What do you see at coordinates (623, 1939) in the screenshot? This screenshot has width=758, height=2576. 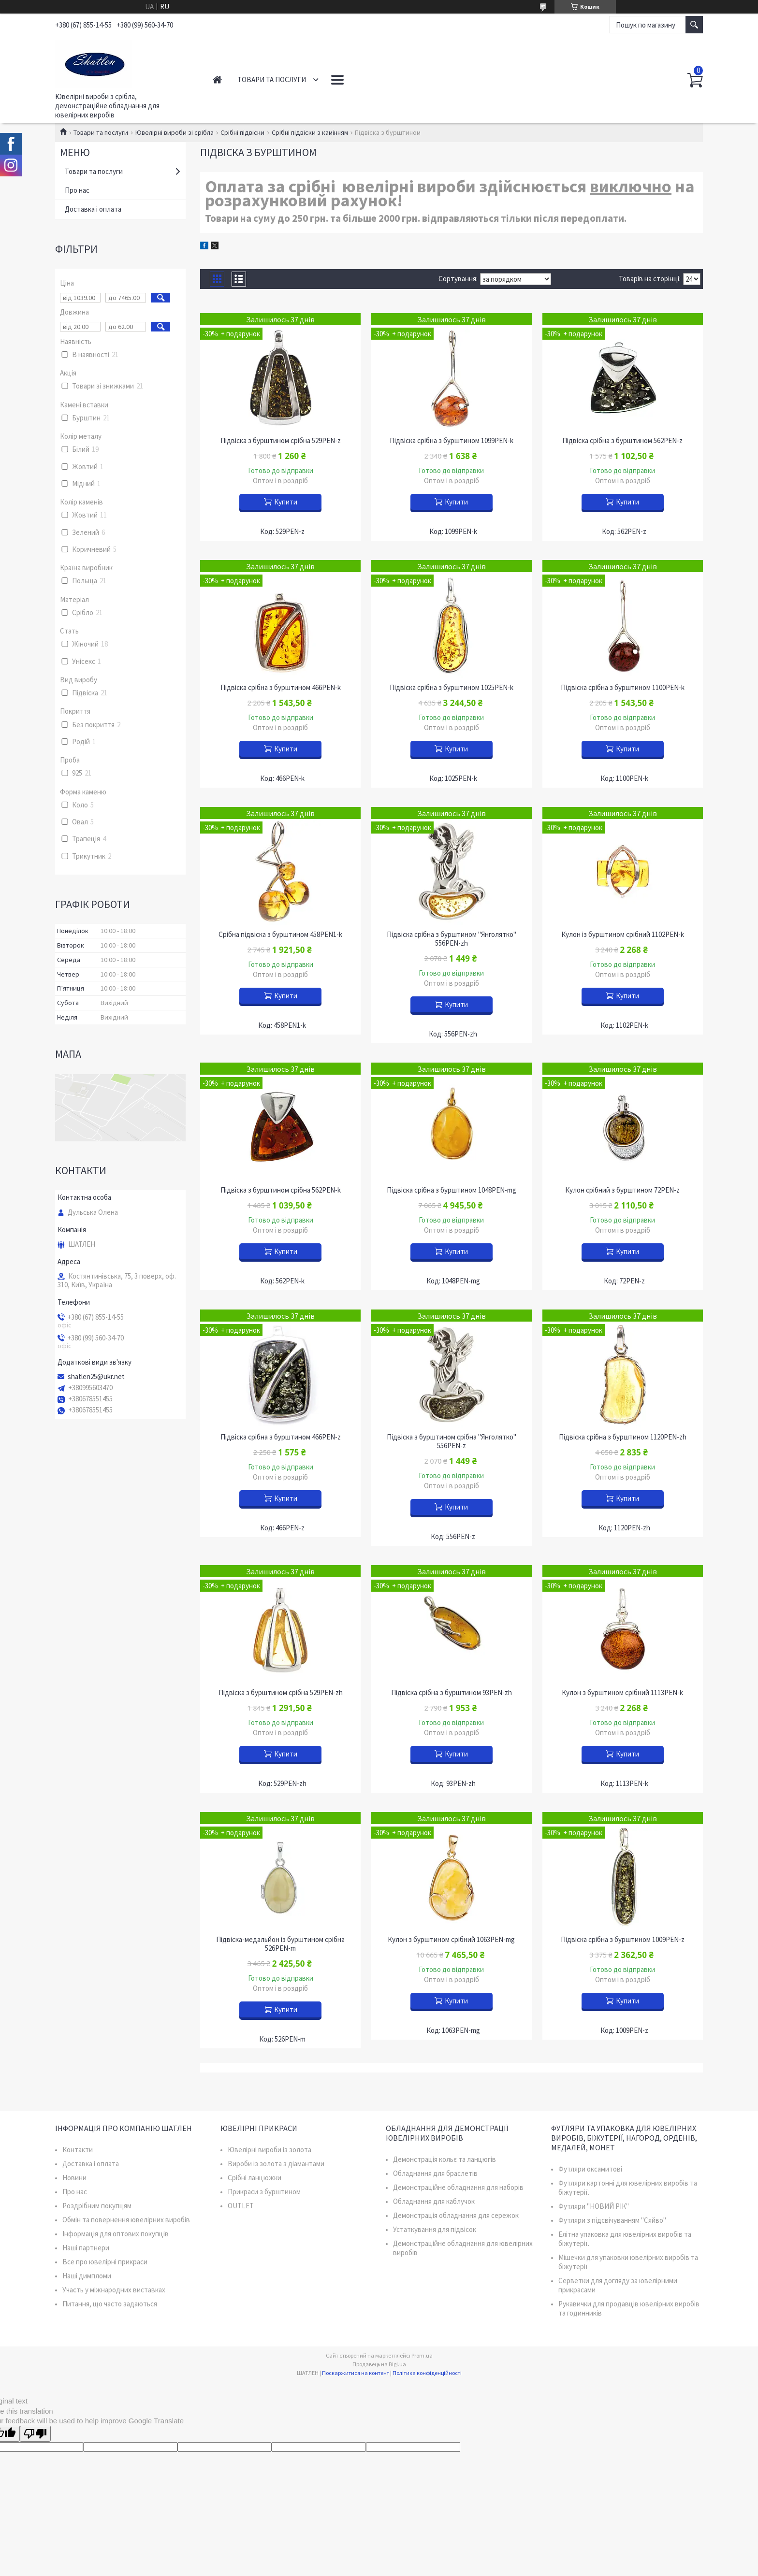 I see `Підвіска срібна з бурштином 1009PEN-z` at bounding box center [623, 1939].